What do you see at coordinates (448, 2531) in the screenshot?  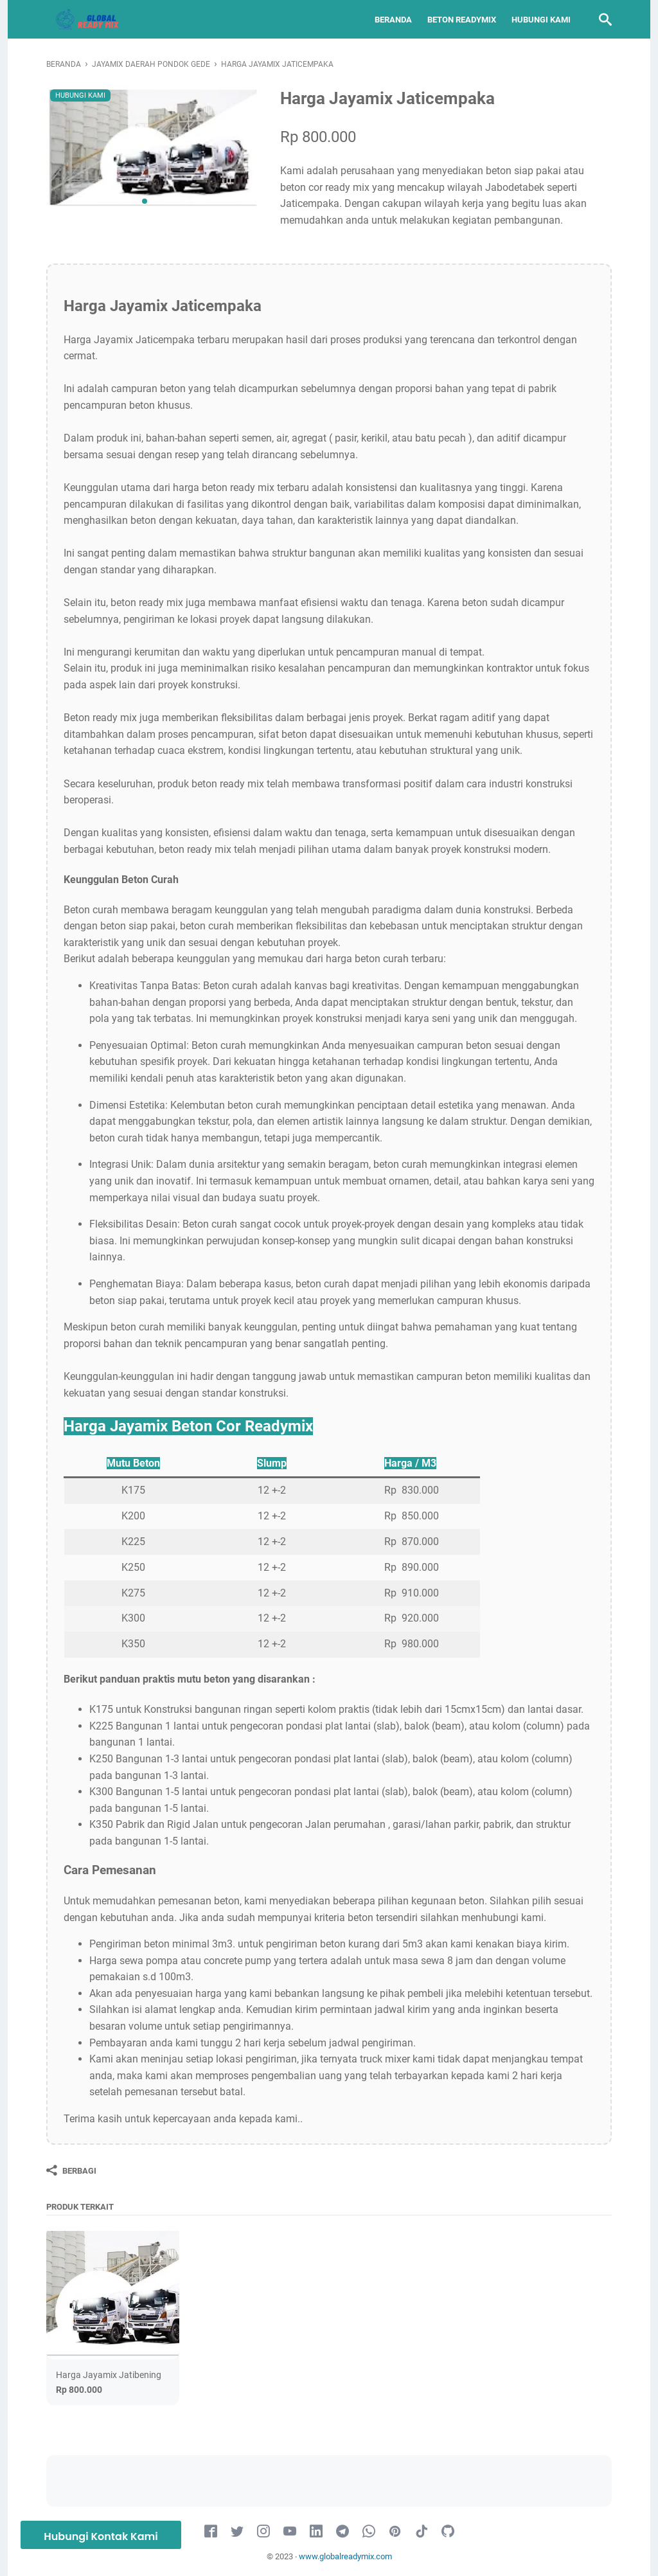 I see `[github-icon]` at bounding box center [448, 2531].